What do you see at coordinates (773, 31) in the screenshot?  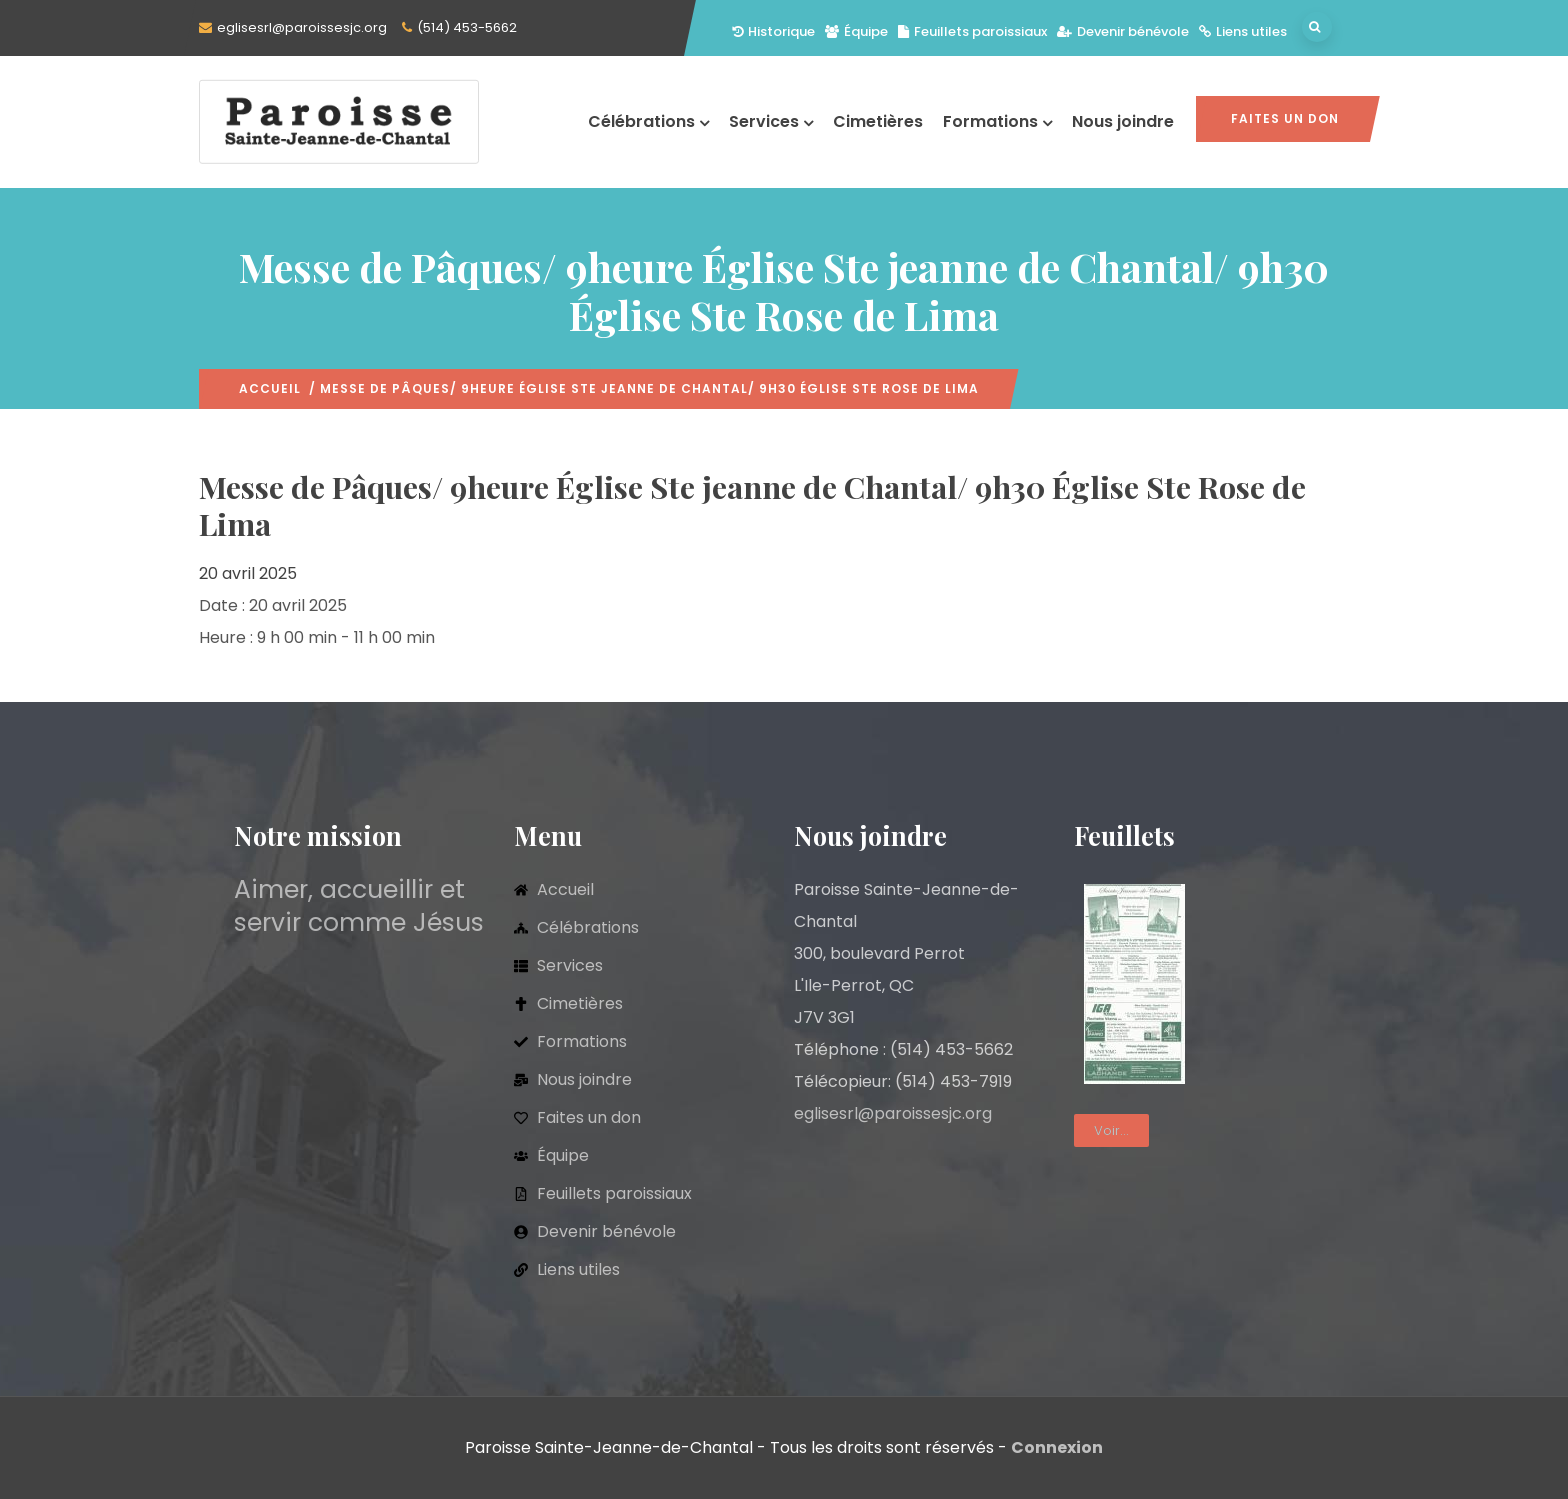 I see `Historique` at bounding box center [773, 31].